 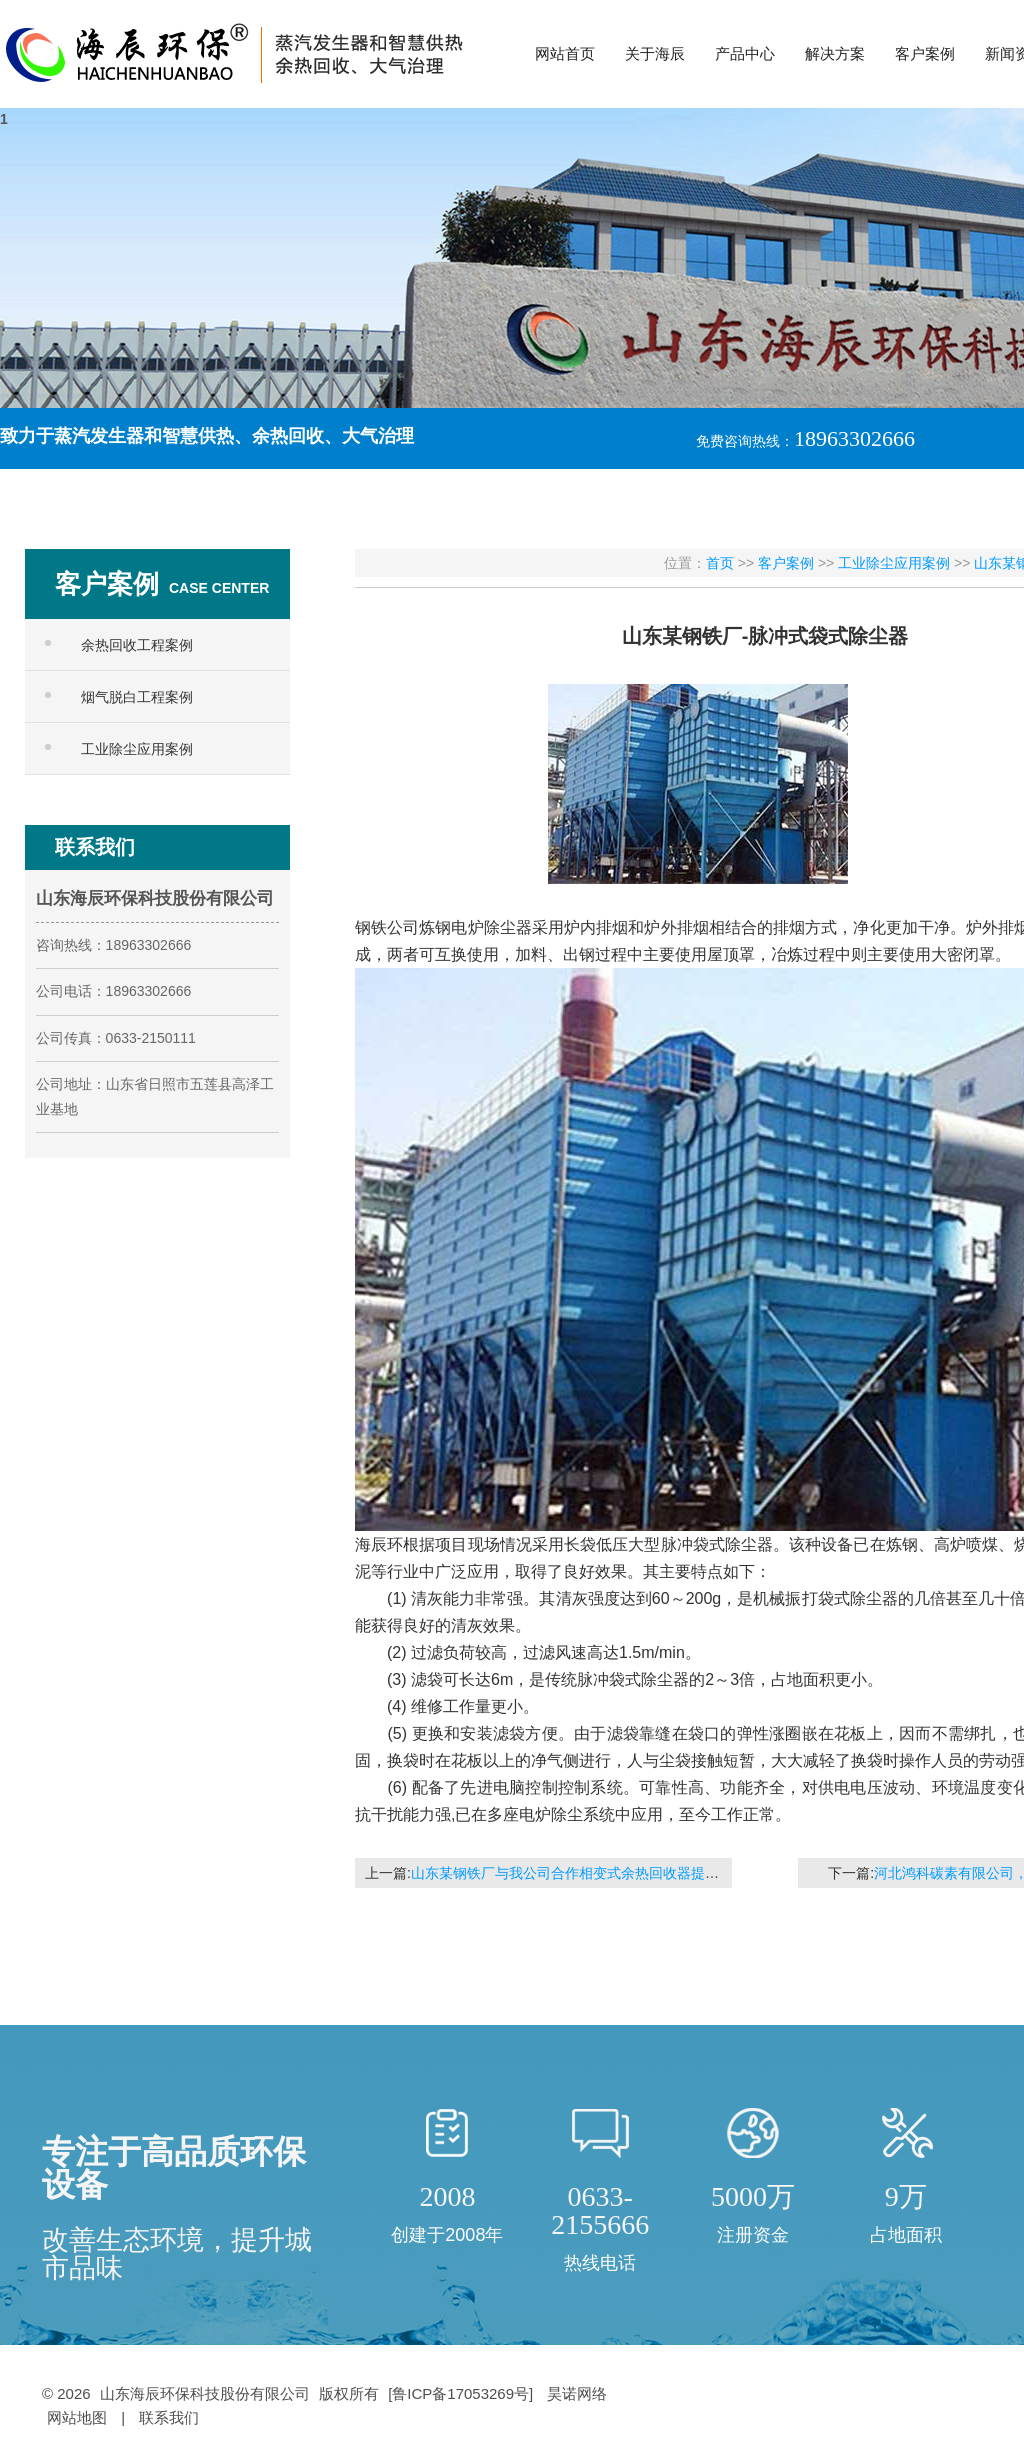 I want to click on 山东海辰环保科技股份有限公司, so click(x=205, y=2393).